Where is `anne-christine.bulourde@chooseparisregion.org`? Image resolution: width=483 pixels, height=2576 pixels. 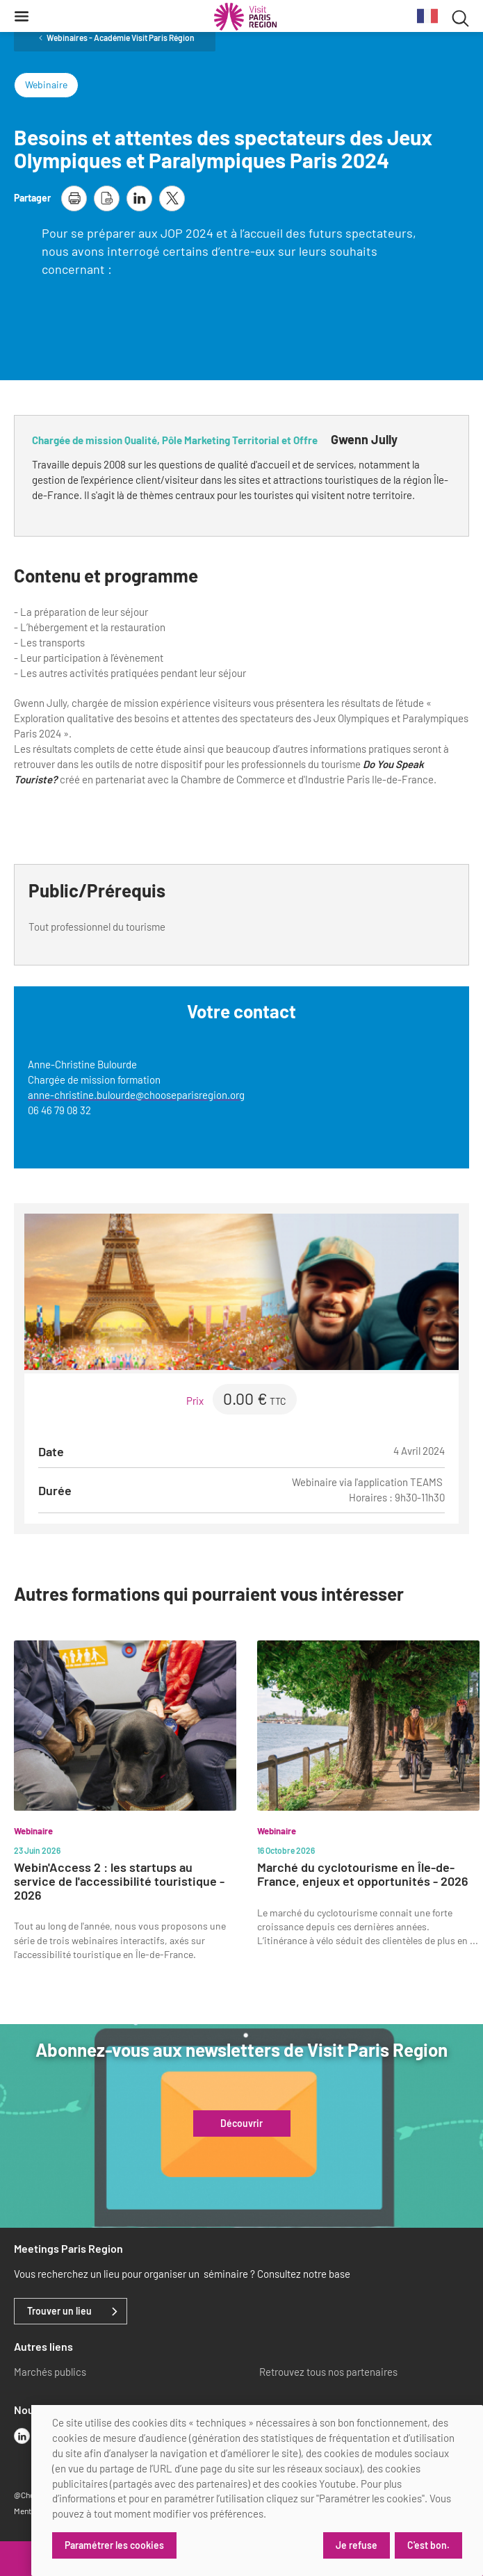 anne-christine.bulourde@chooseparisregion.org is located at coordinates (136, 1095).